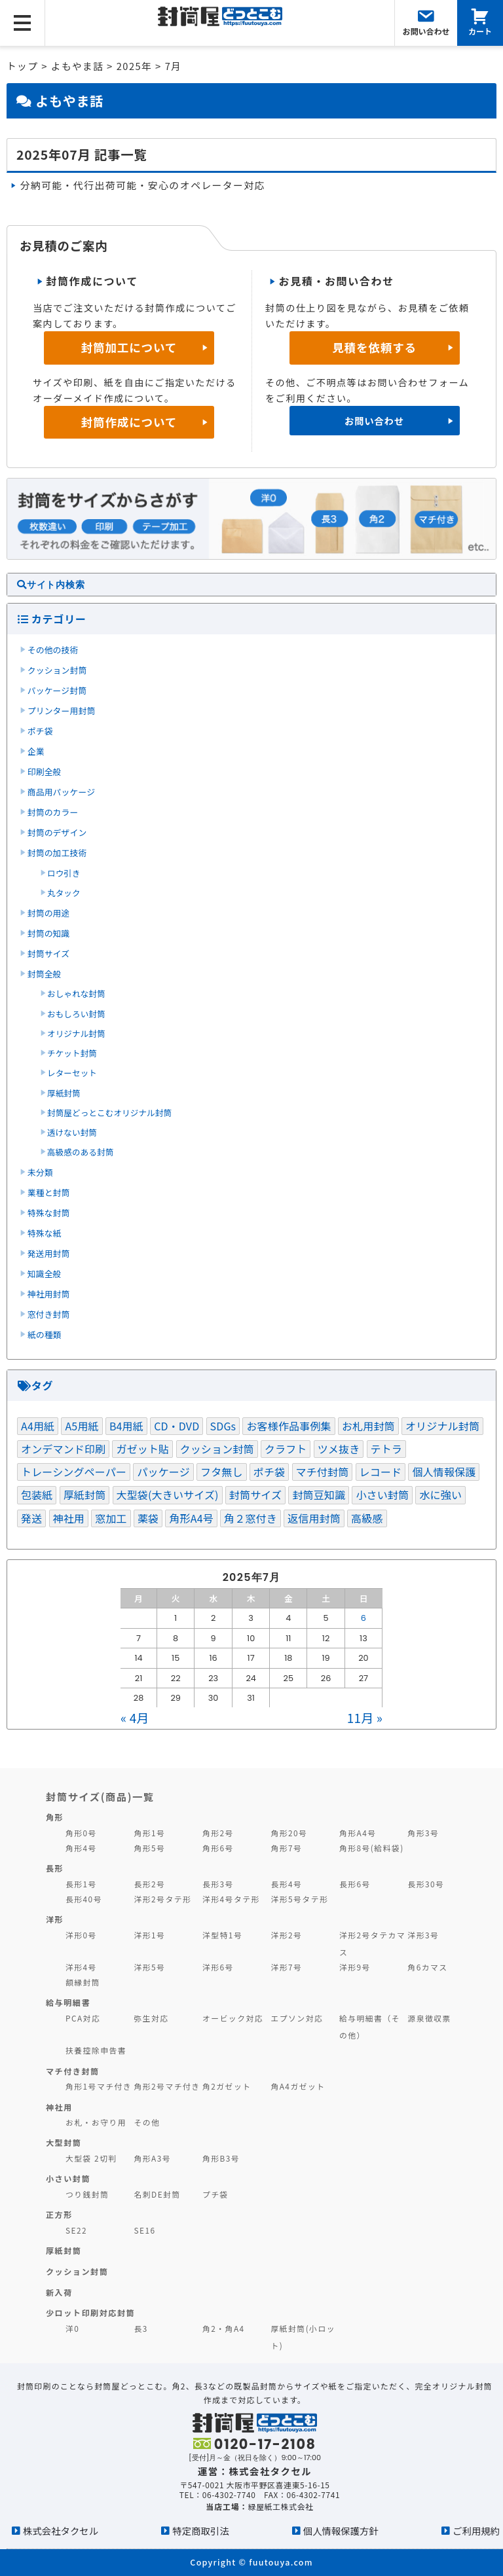 The height and width of the screenshot is (2576, 503). I want to click on 洋型特1号, so click(222, 1934).